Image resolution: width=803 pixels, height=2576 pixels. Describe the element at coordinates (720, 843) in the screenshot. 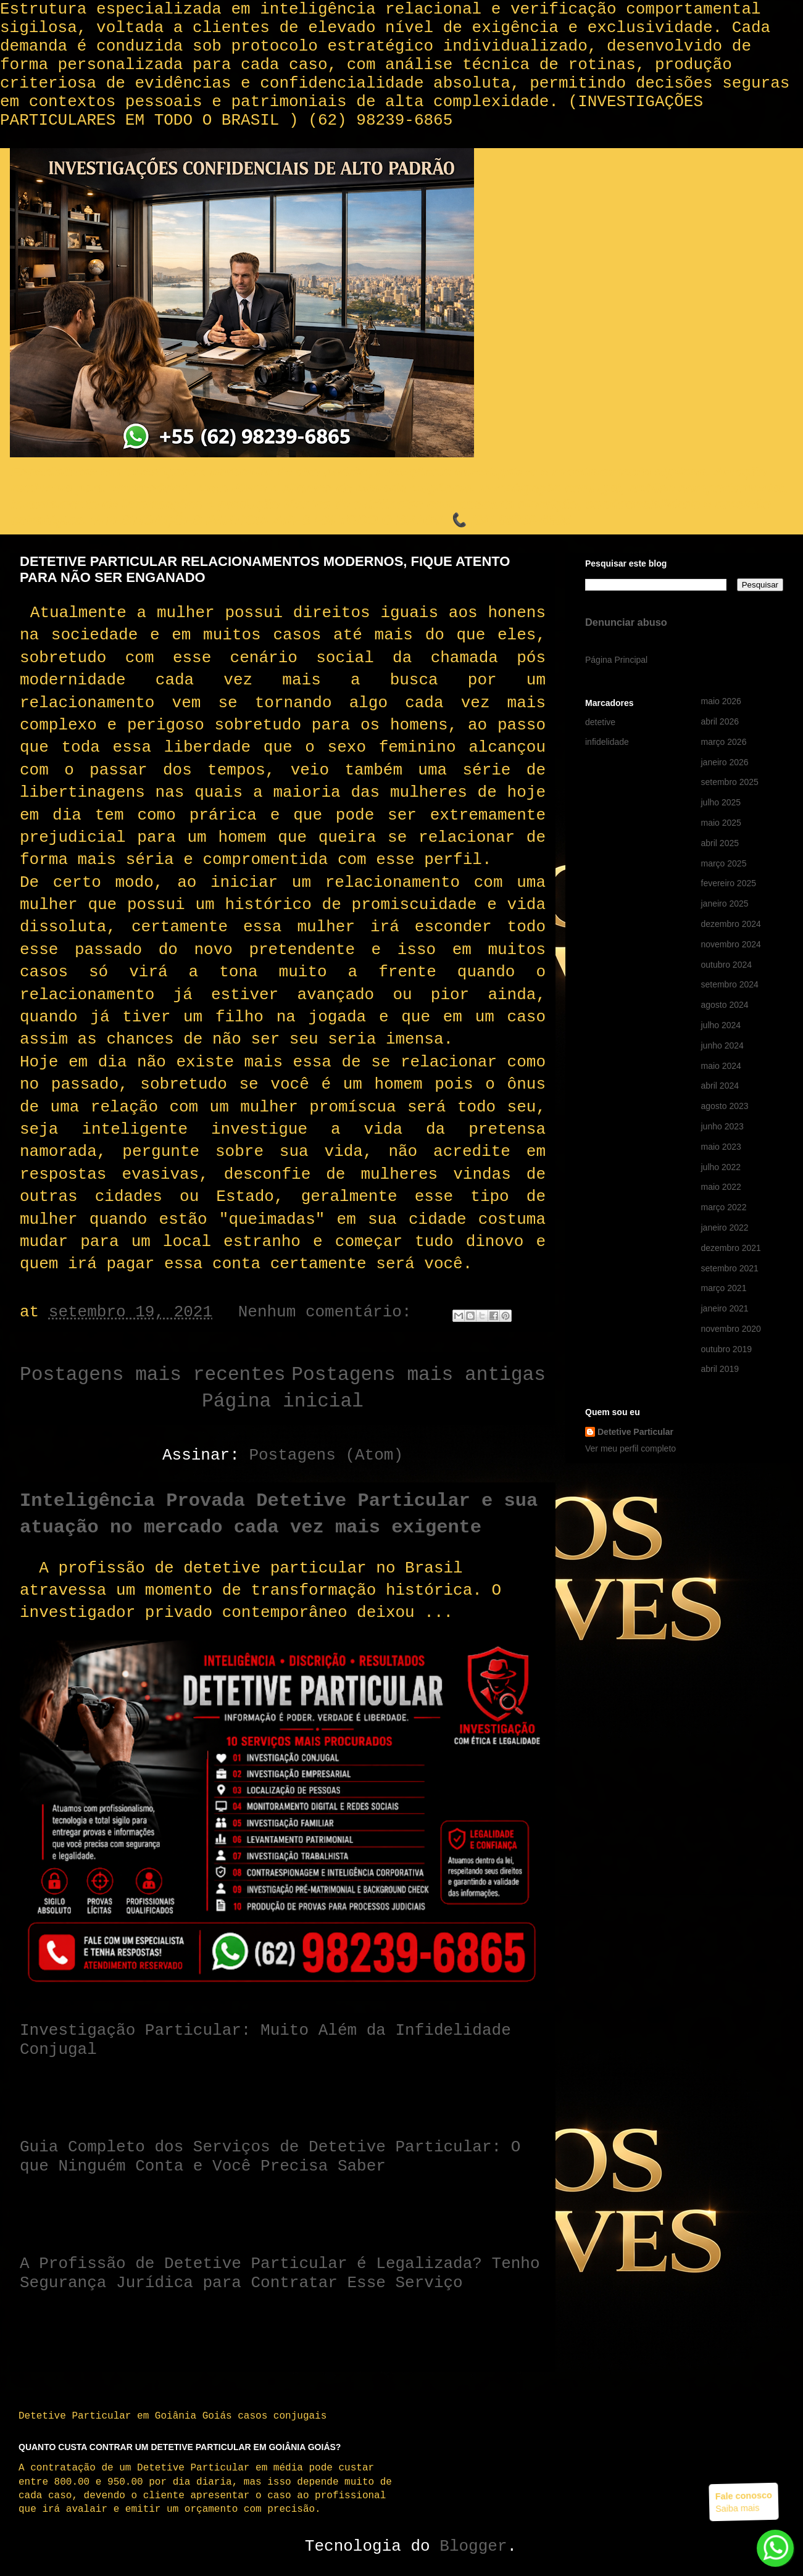

I see `abril 2025` at that location.